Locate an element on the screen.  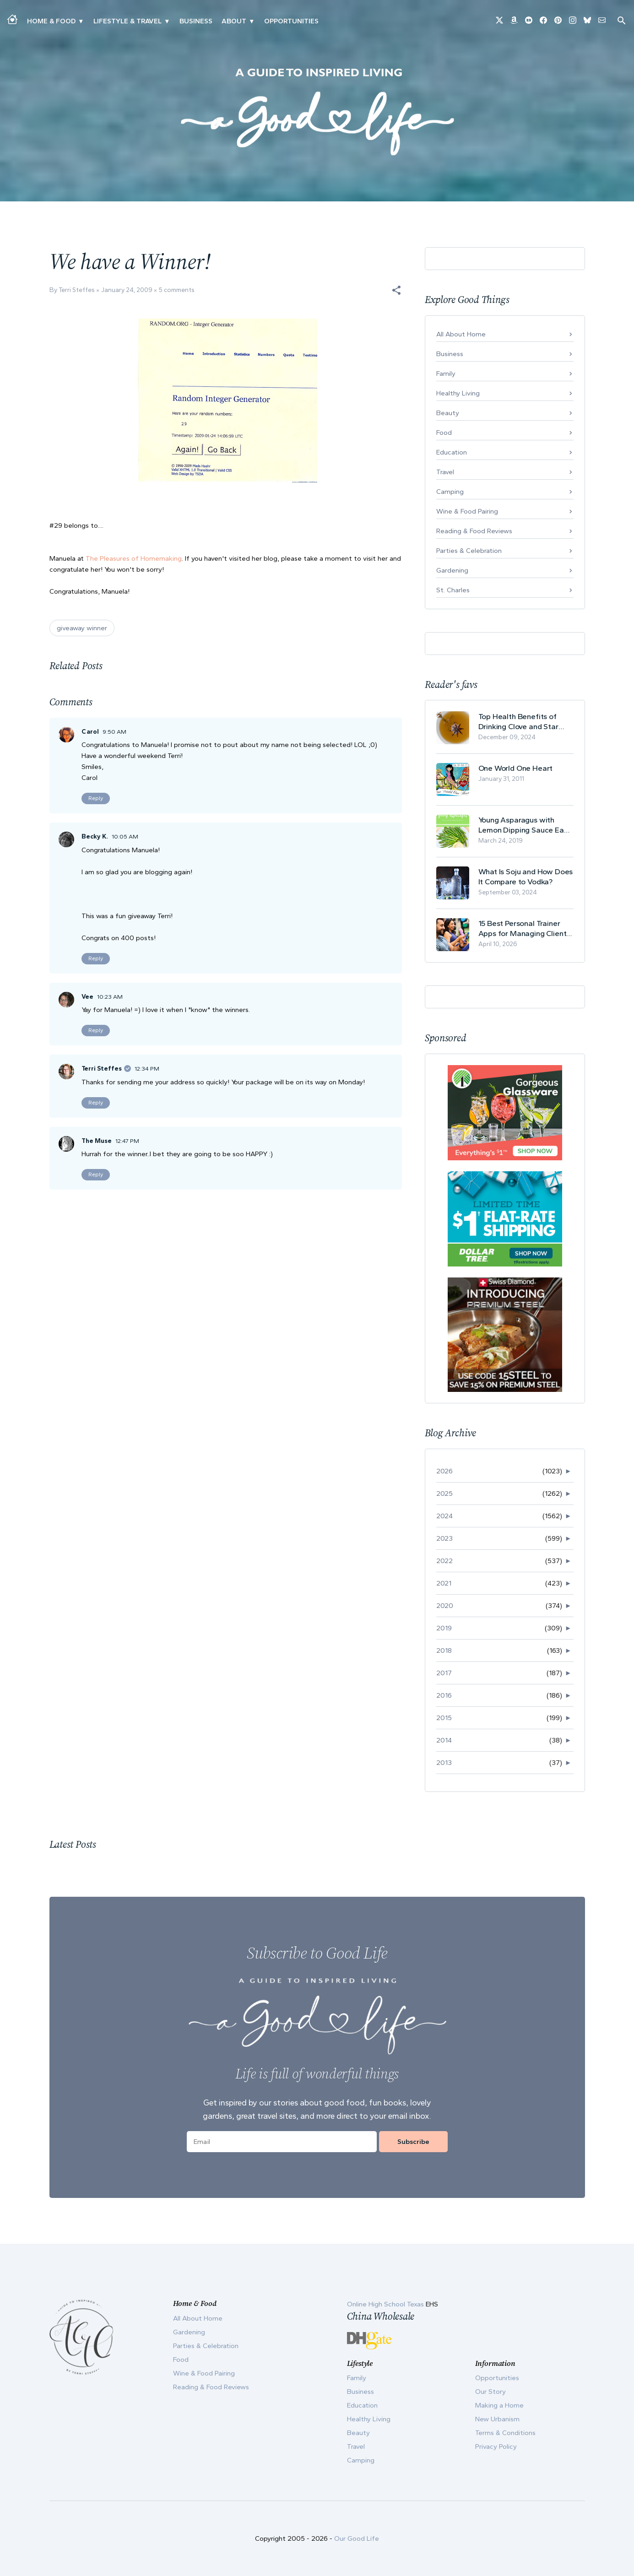
12:47 PM is located at coordinates (127, 1140).